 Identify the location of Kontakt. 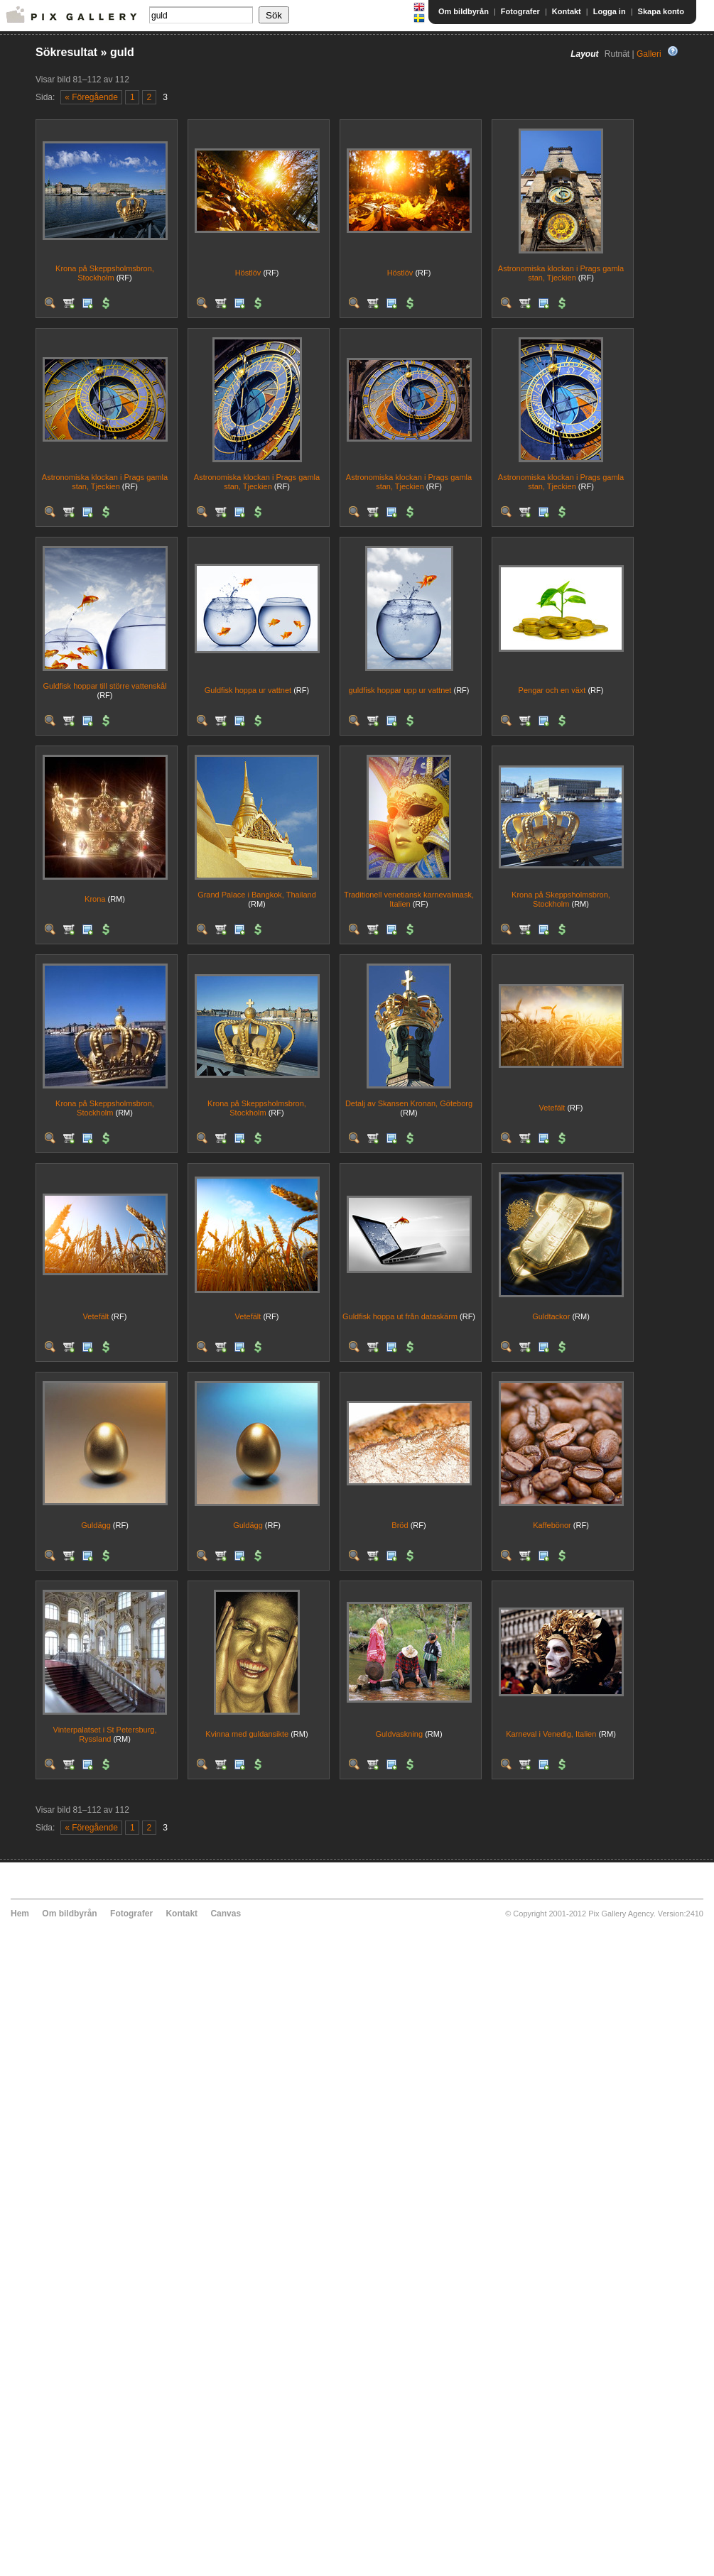
(566, 11).